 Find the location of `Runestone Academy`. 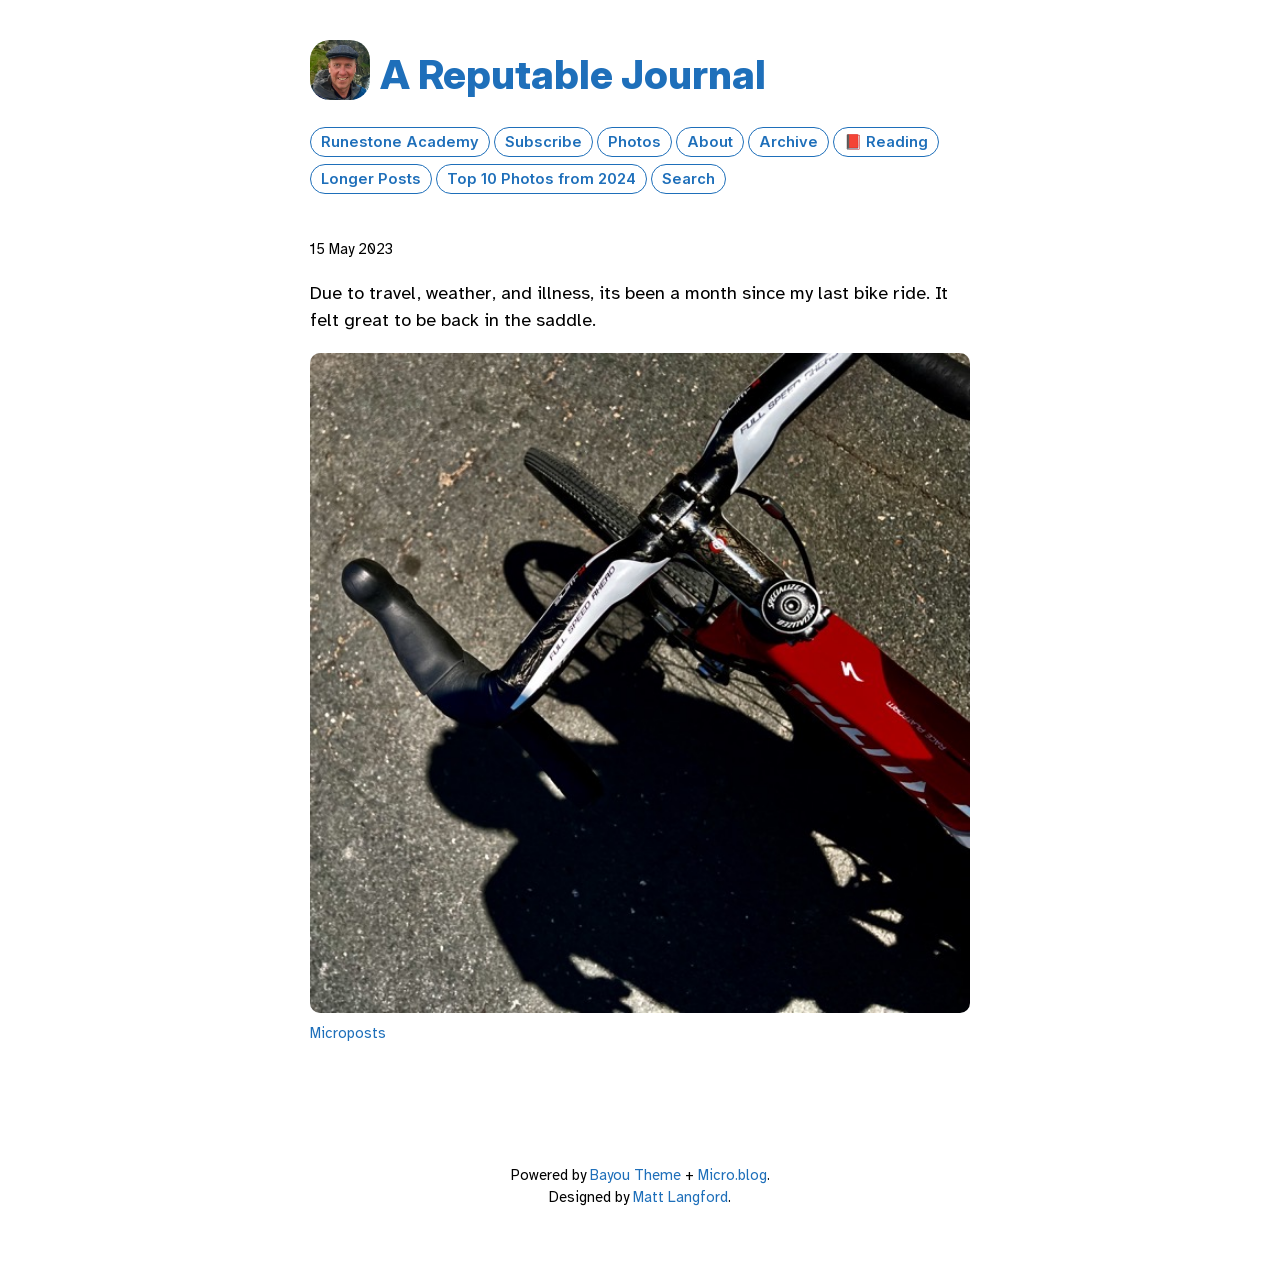

Runestone Academy is located at coordinates (400, 142).